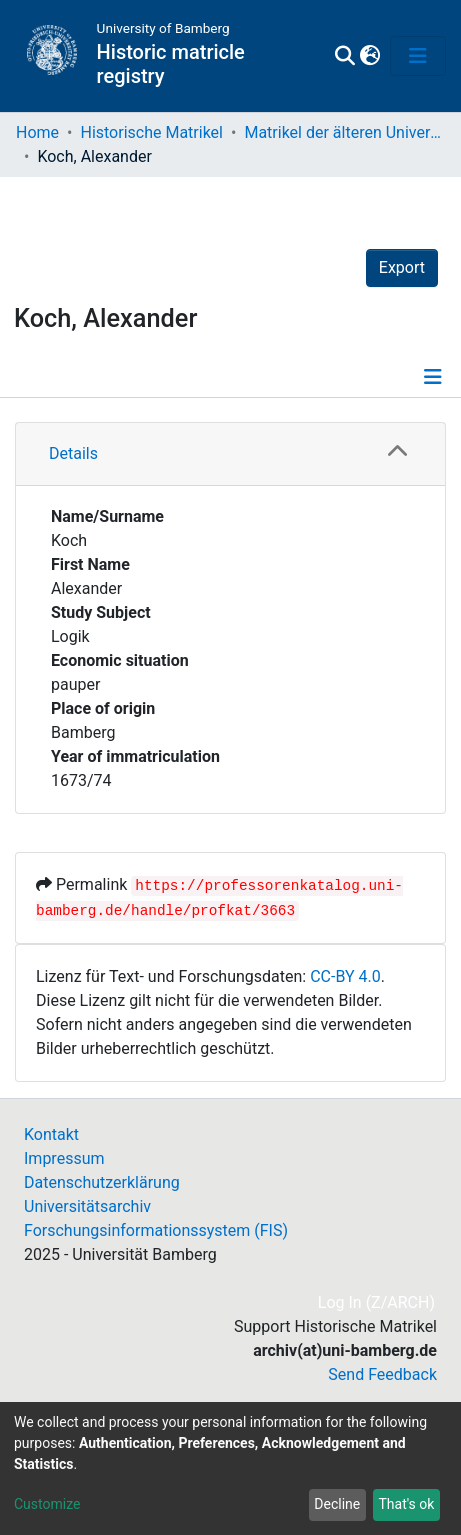  I want to click on [tab], so click(230, 454).